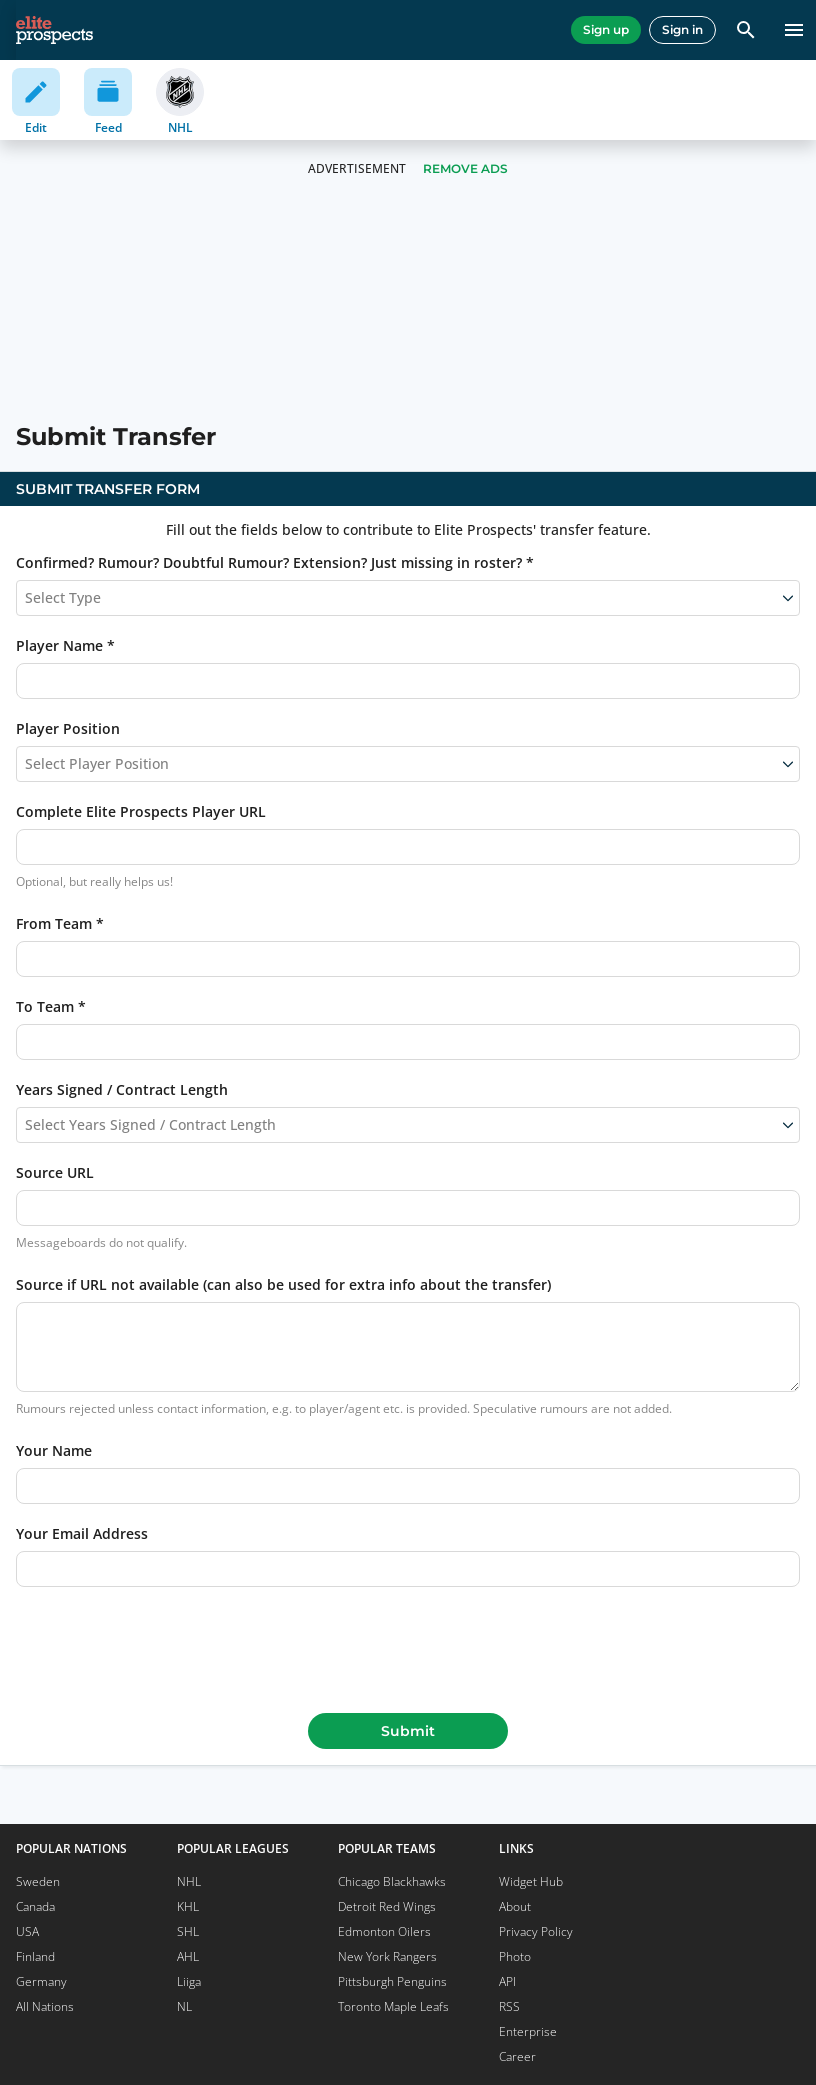 This screenshot has height=2085, width=816. What do you see at coordinates (35, 1906) in the screenshot?
I see `Canada` at bounding box center [35, 1906].